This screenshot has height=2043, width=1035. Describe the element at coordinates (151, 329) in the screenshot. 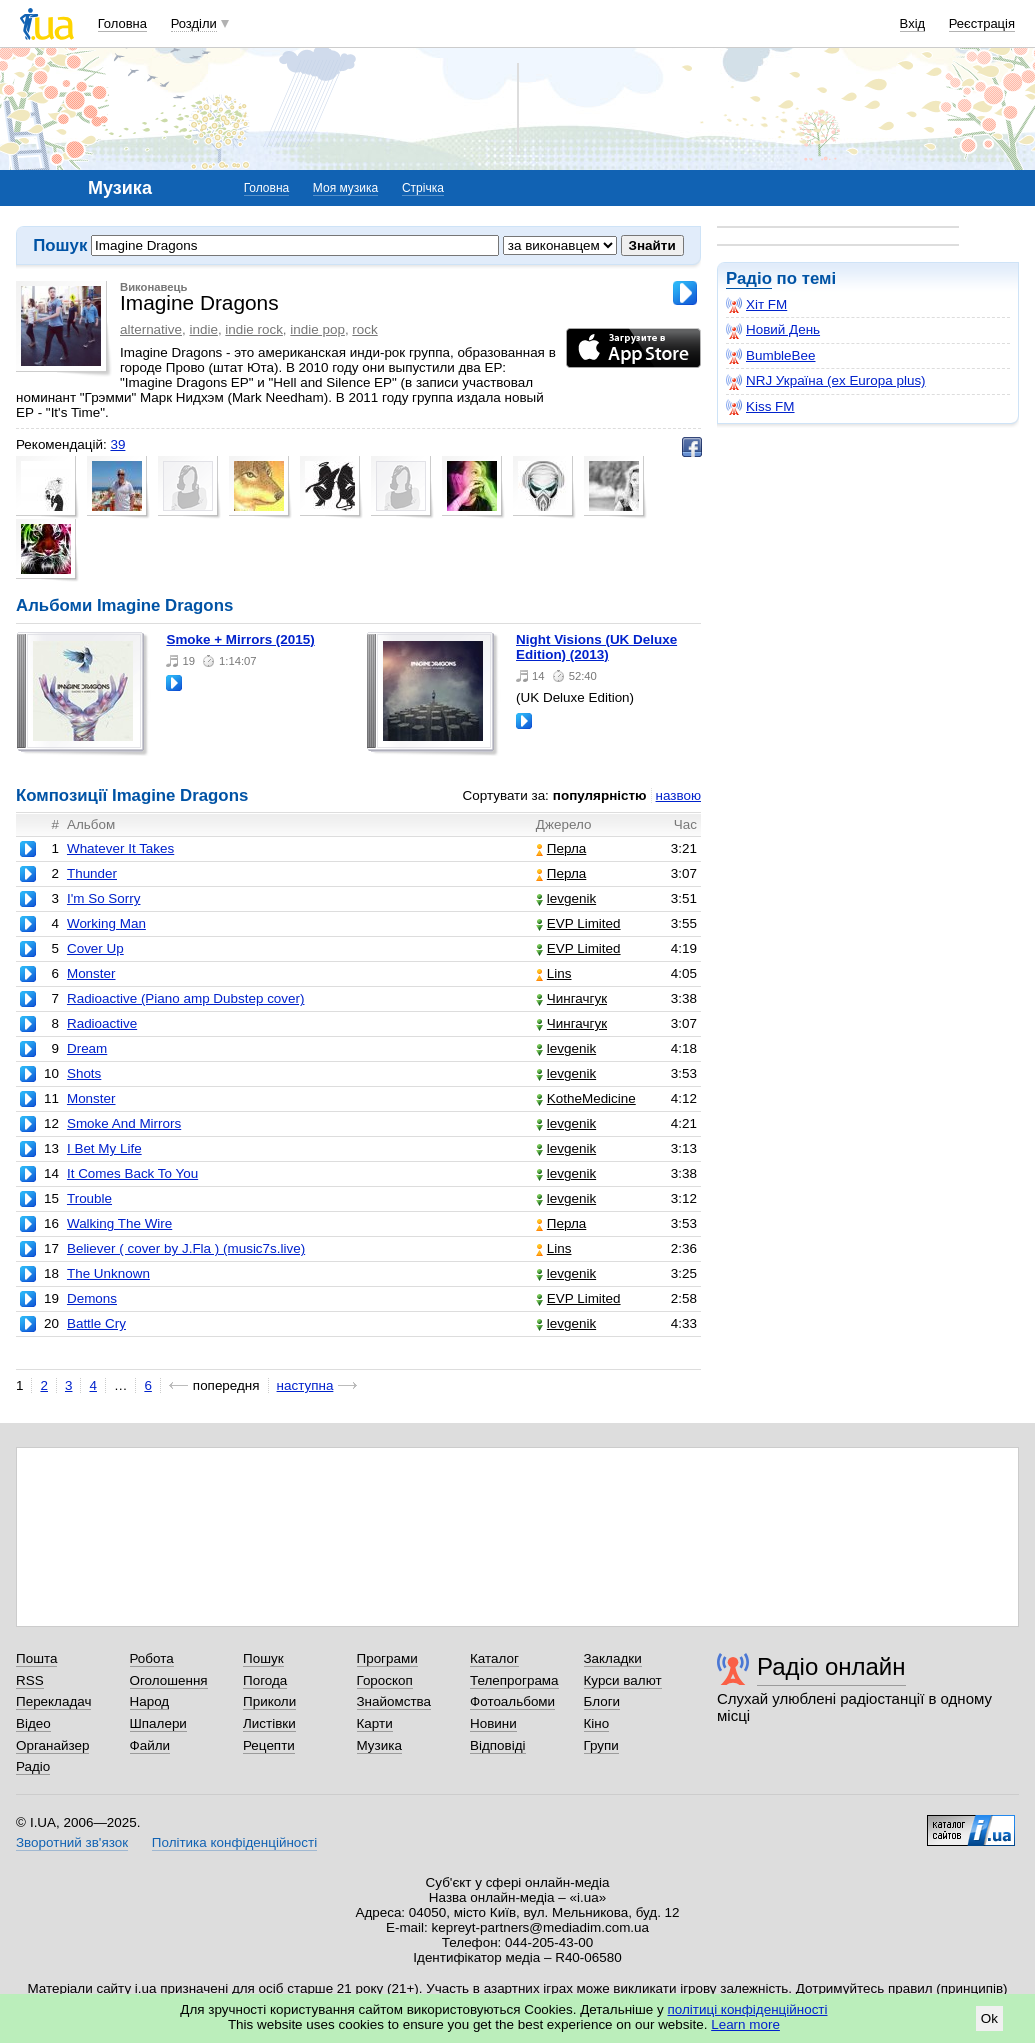

I see `alternative` at that location.